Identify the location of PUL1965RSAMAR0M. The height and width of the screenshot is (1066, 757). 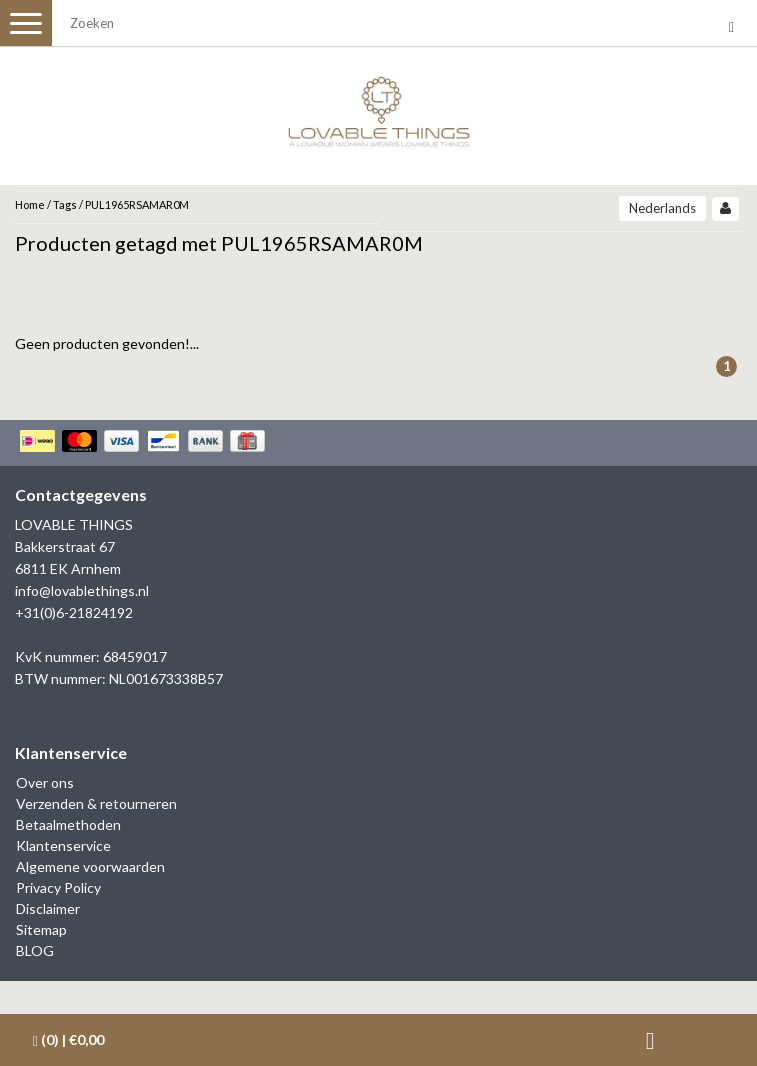
(137, 204).